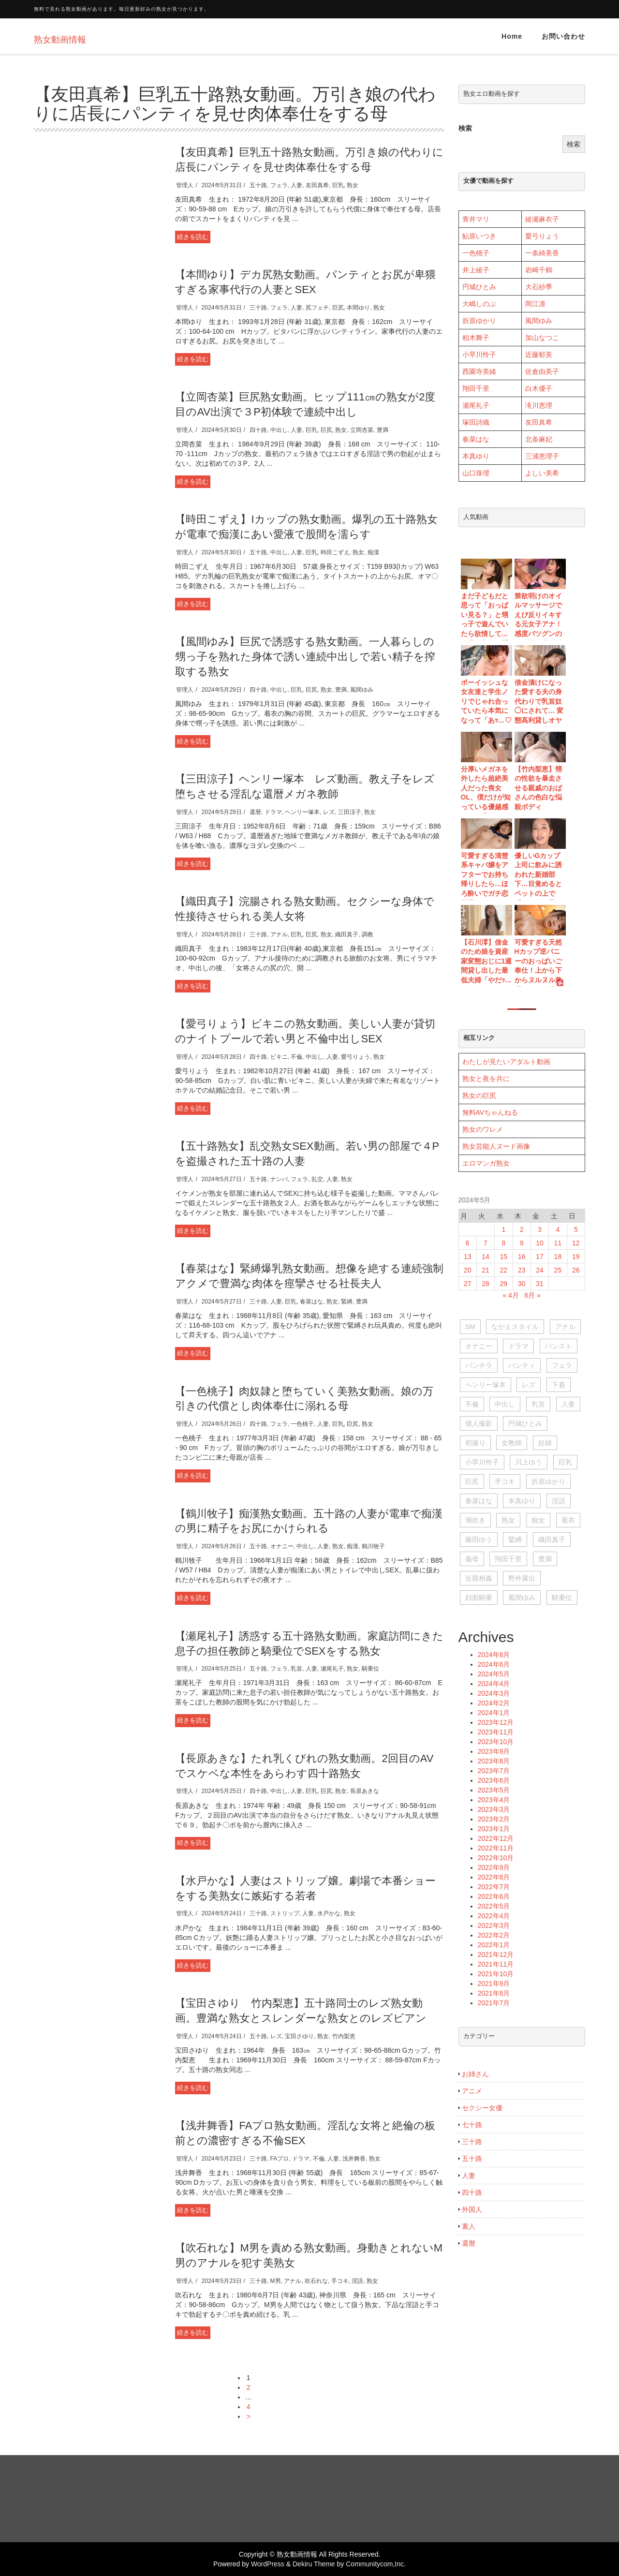 This screenshot has width=619, height=2576. Describe the element at coordinates (568, 1404) in the screenshot. I see `人妻 [人妻 (1,211個の項目)]` at that location.